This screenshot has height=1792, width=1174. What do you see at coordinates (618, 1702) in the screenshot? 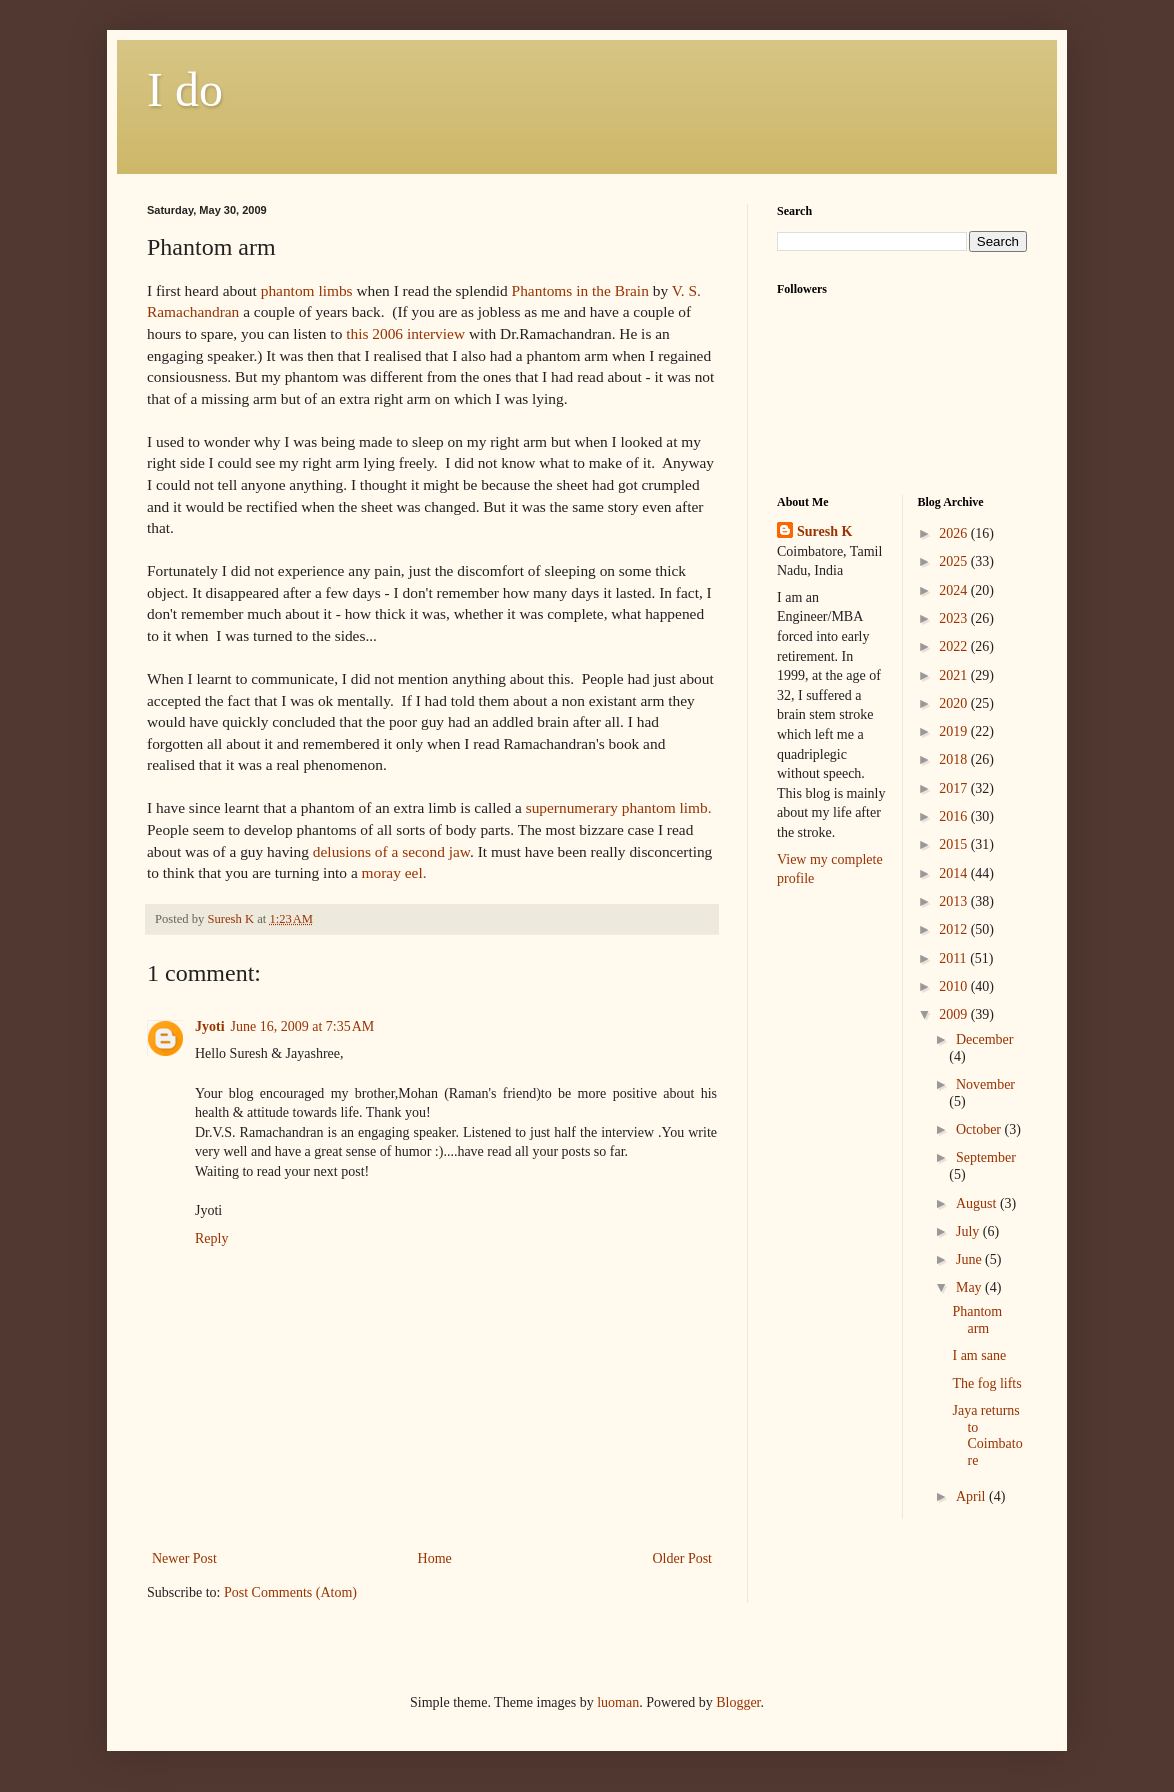
I see `luoman` at bounding box center [618, 1702].